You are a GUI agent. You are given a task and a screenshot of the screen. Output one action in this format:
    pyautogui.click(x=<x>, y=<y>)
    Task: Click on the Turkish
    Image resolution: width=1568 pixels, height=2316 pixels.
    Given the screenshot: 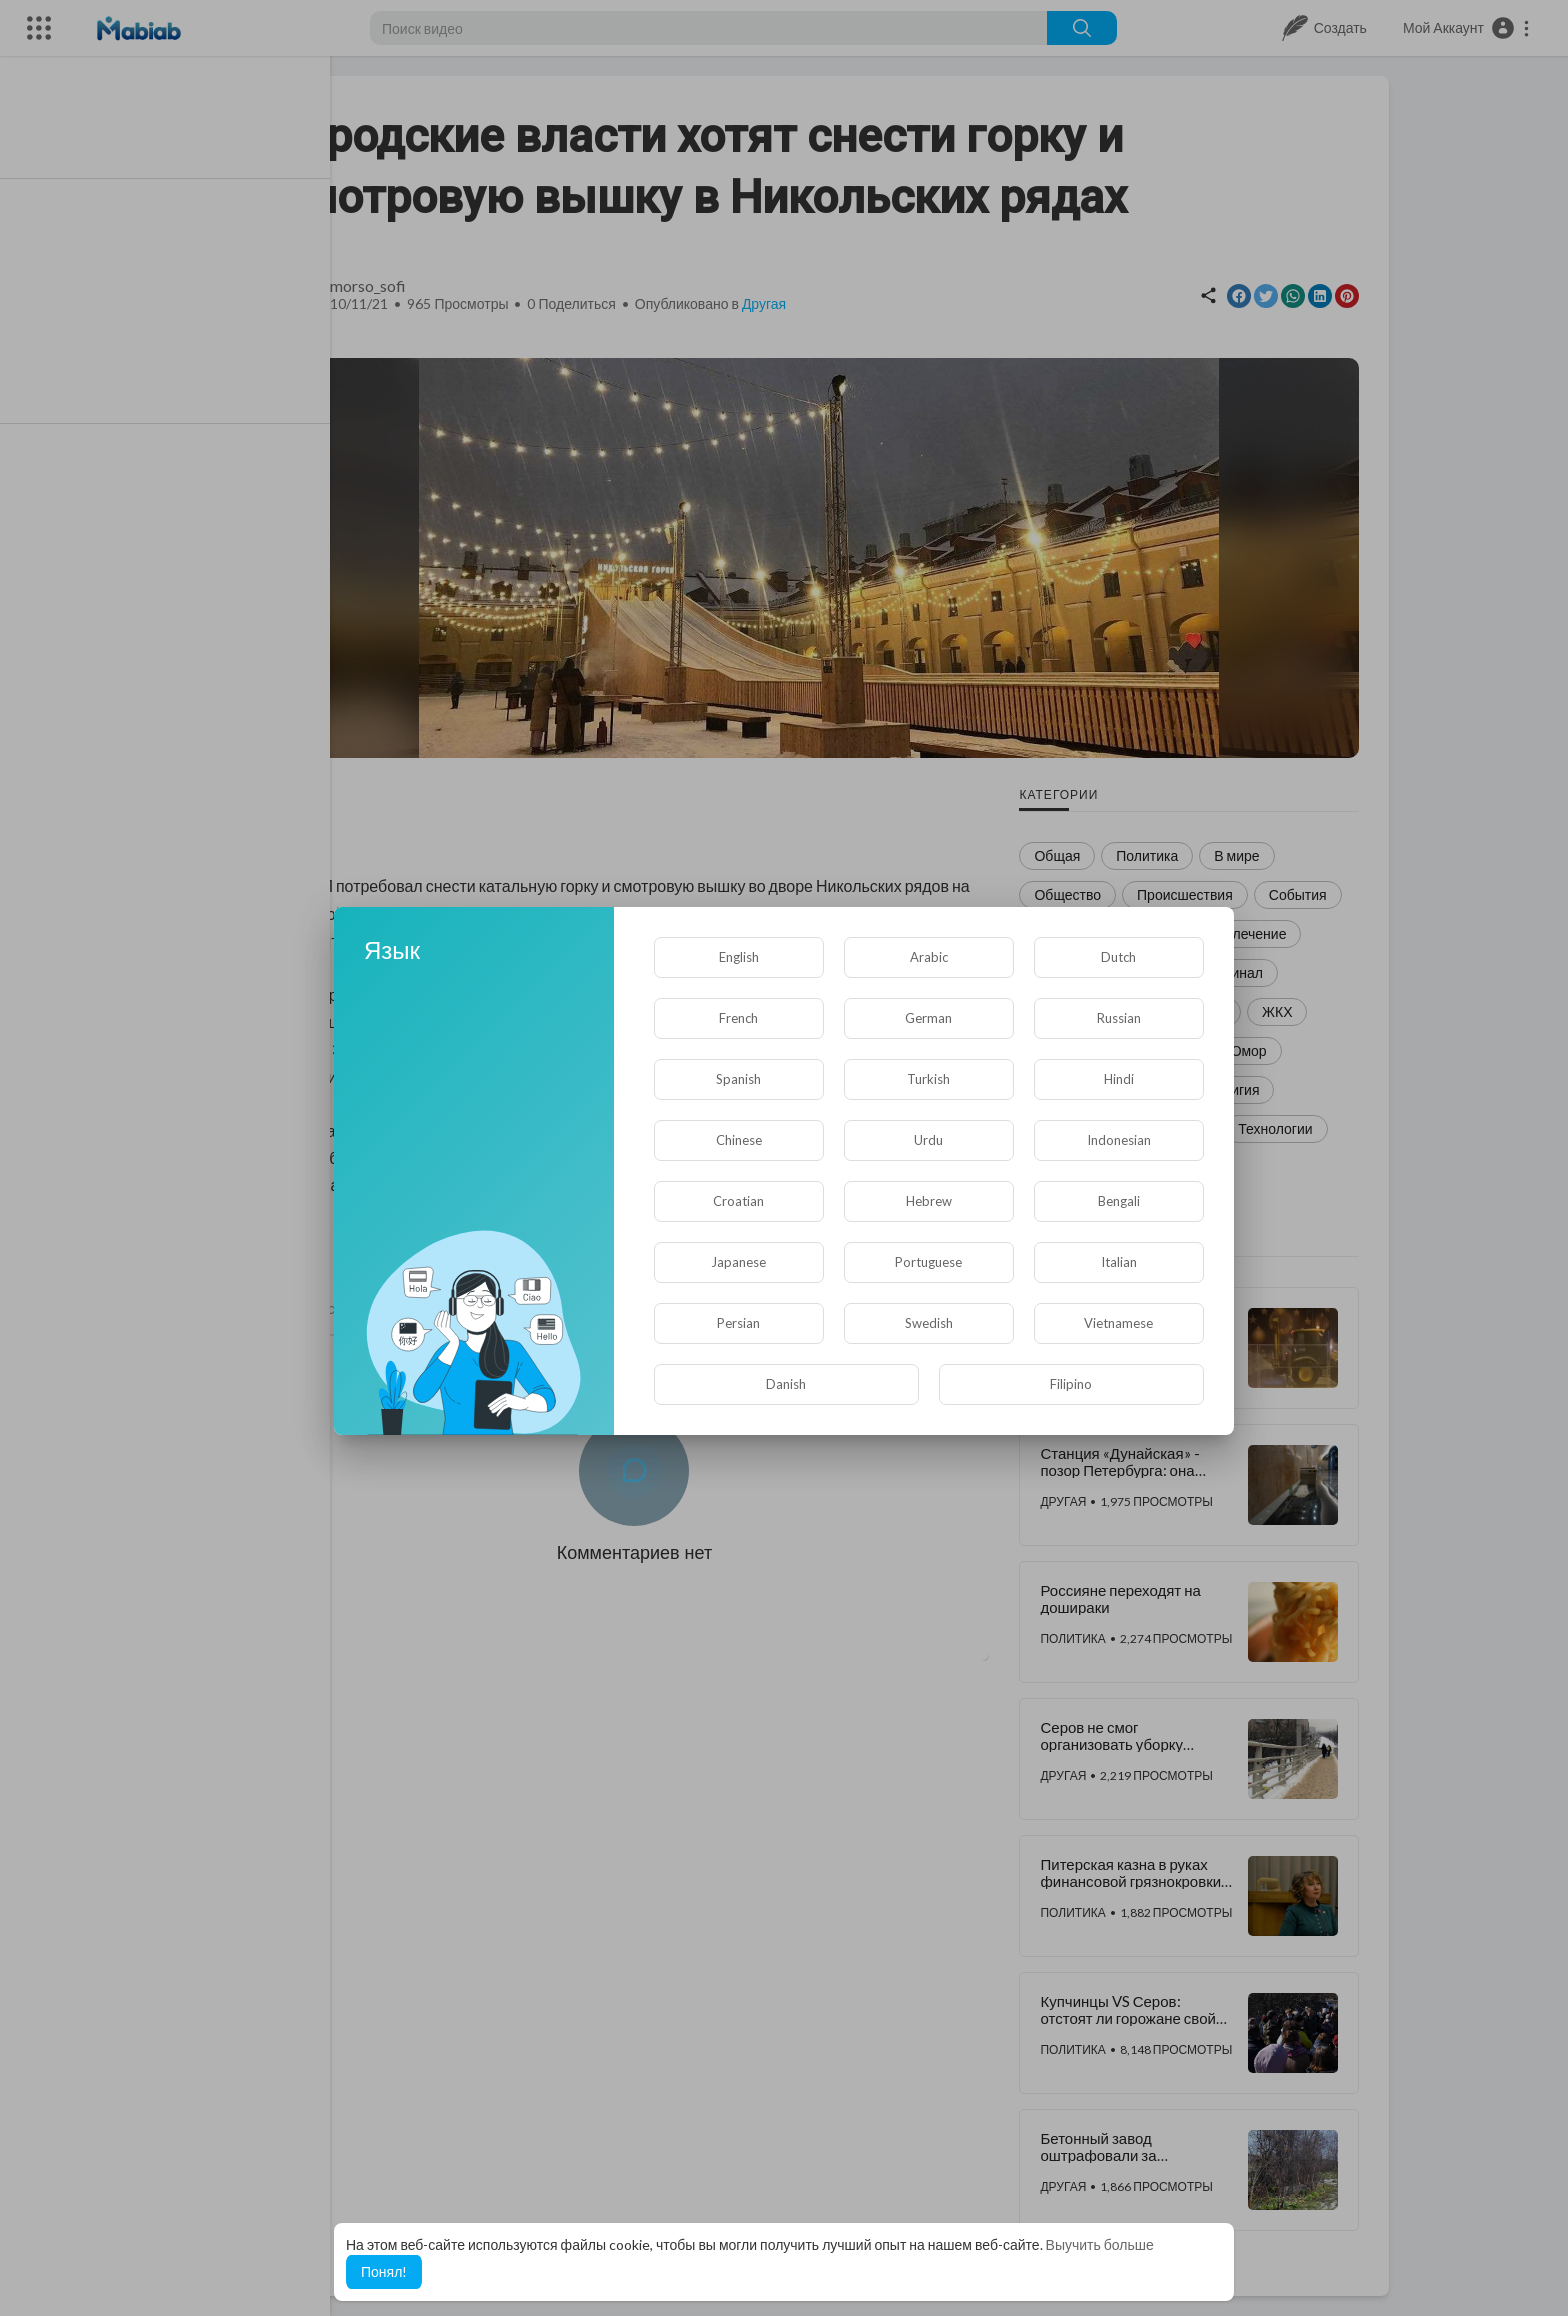 What is the action you would take?
    pyautogui.click(x=928, y=1079)
    